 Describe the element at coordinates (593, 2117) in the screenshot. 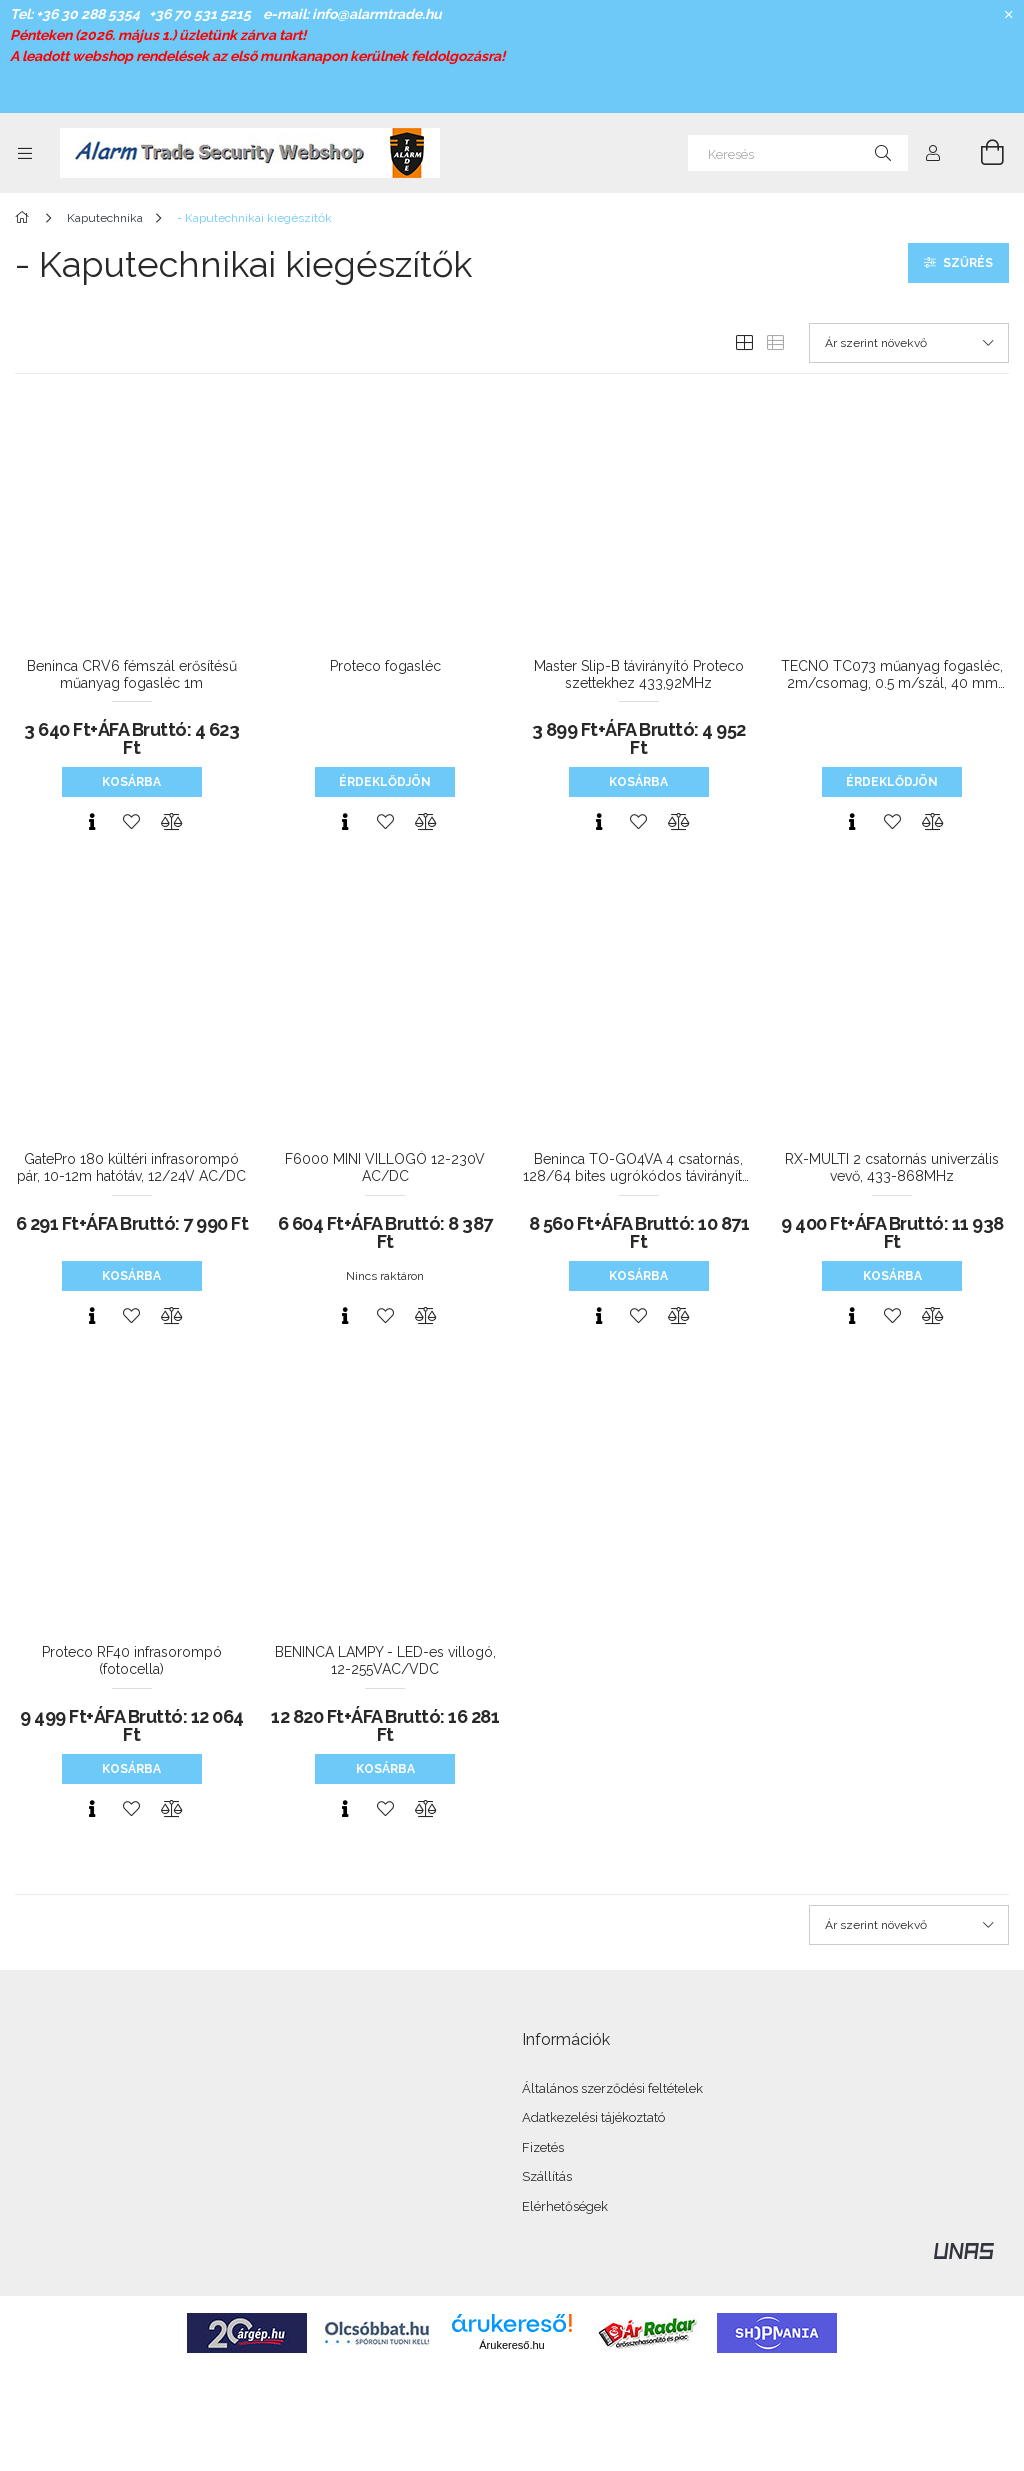

I see `Adatkezelési tájékoztató` at that location.